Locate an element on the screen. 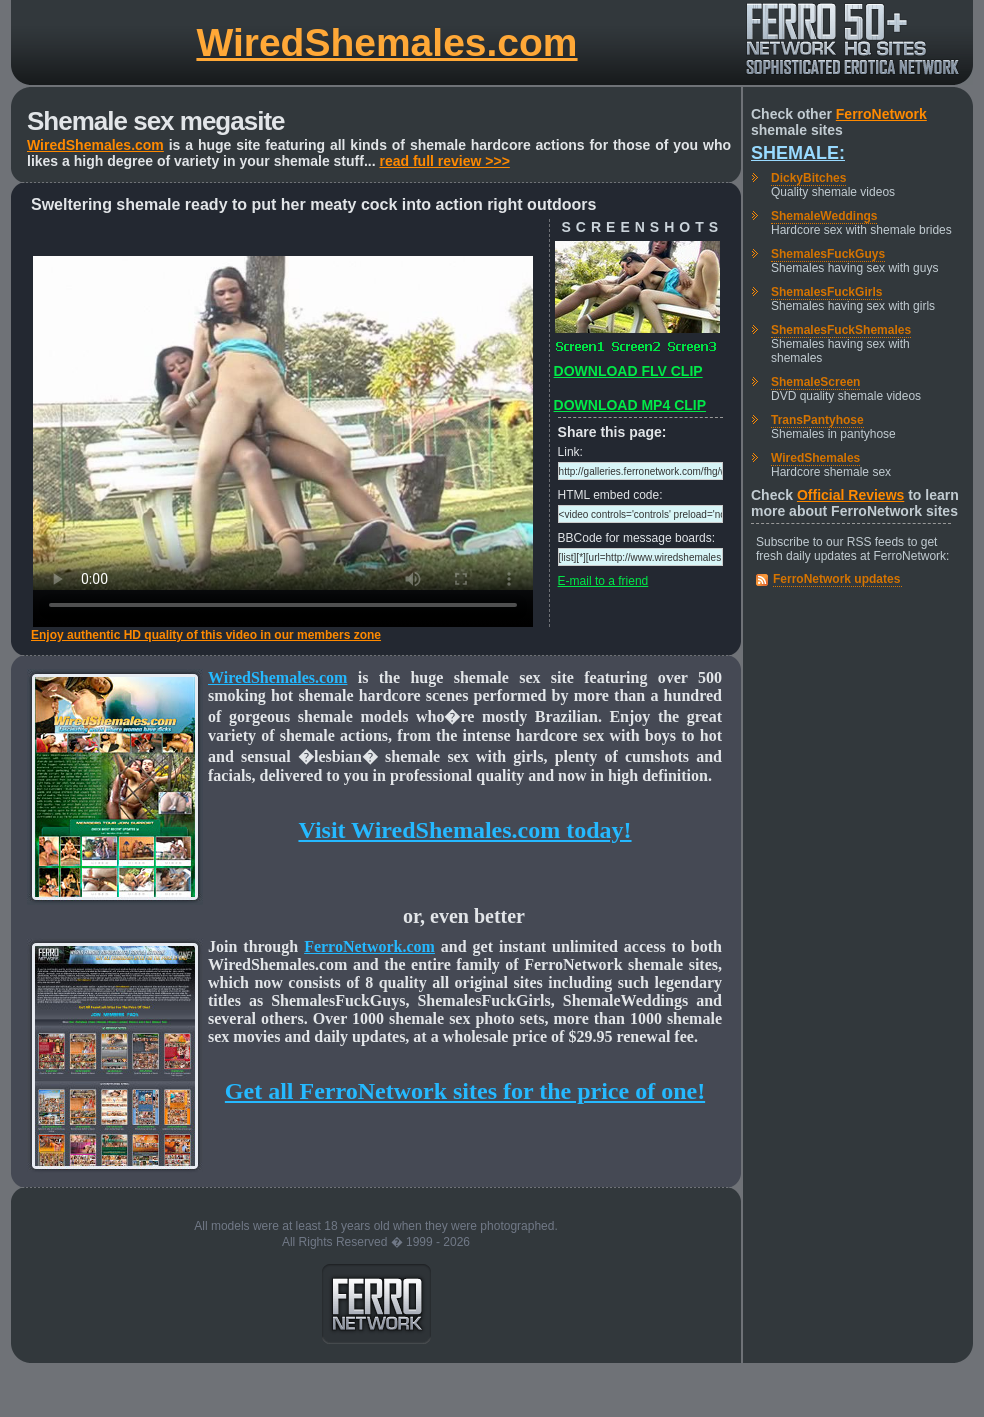  DickyBitches is located at coordinates (808, 178).